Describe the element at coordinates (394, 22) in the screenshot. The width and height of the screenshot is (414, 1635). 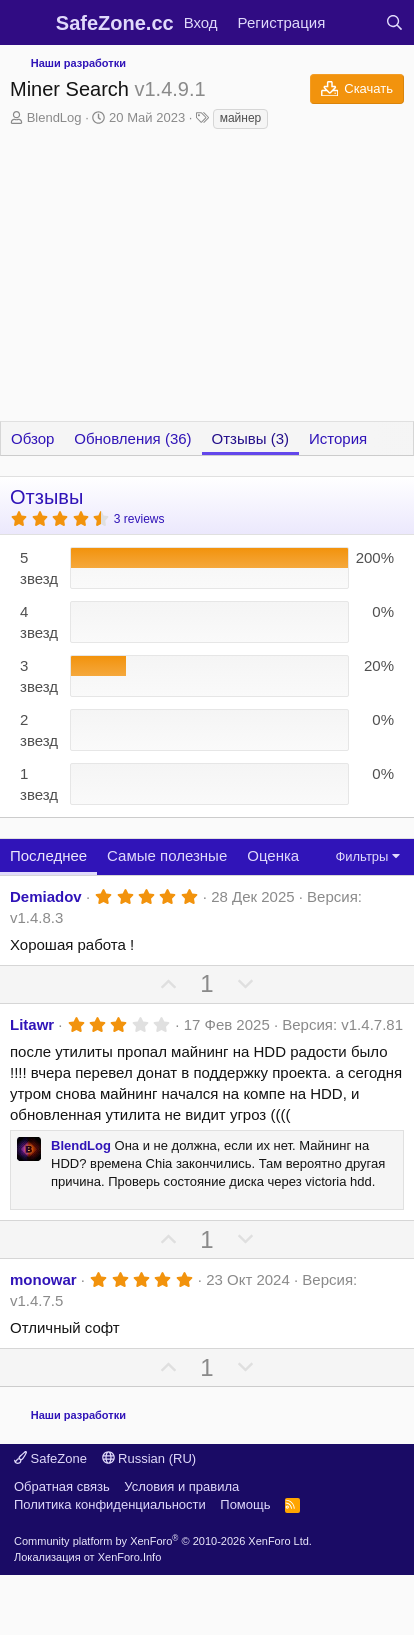
I see `[Поиск]` at that location.